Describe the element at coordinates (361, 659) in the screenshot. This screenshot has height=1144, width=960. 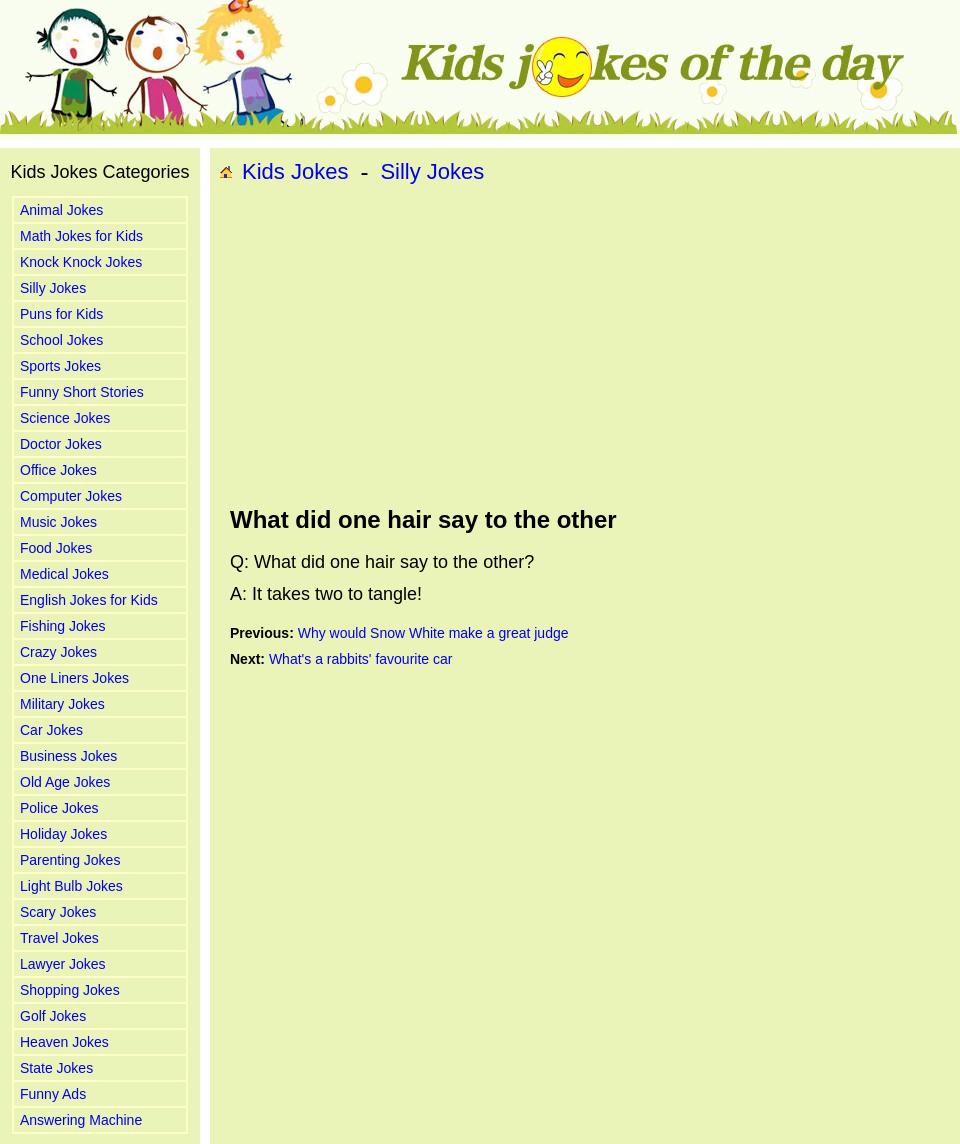
I see `What's a rabbits' favourite car` at that location.